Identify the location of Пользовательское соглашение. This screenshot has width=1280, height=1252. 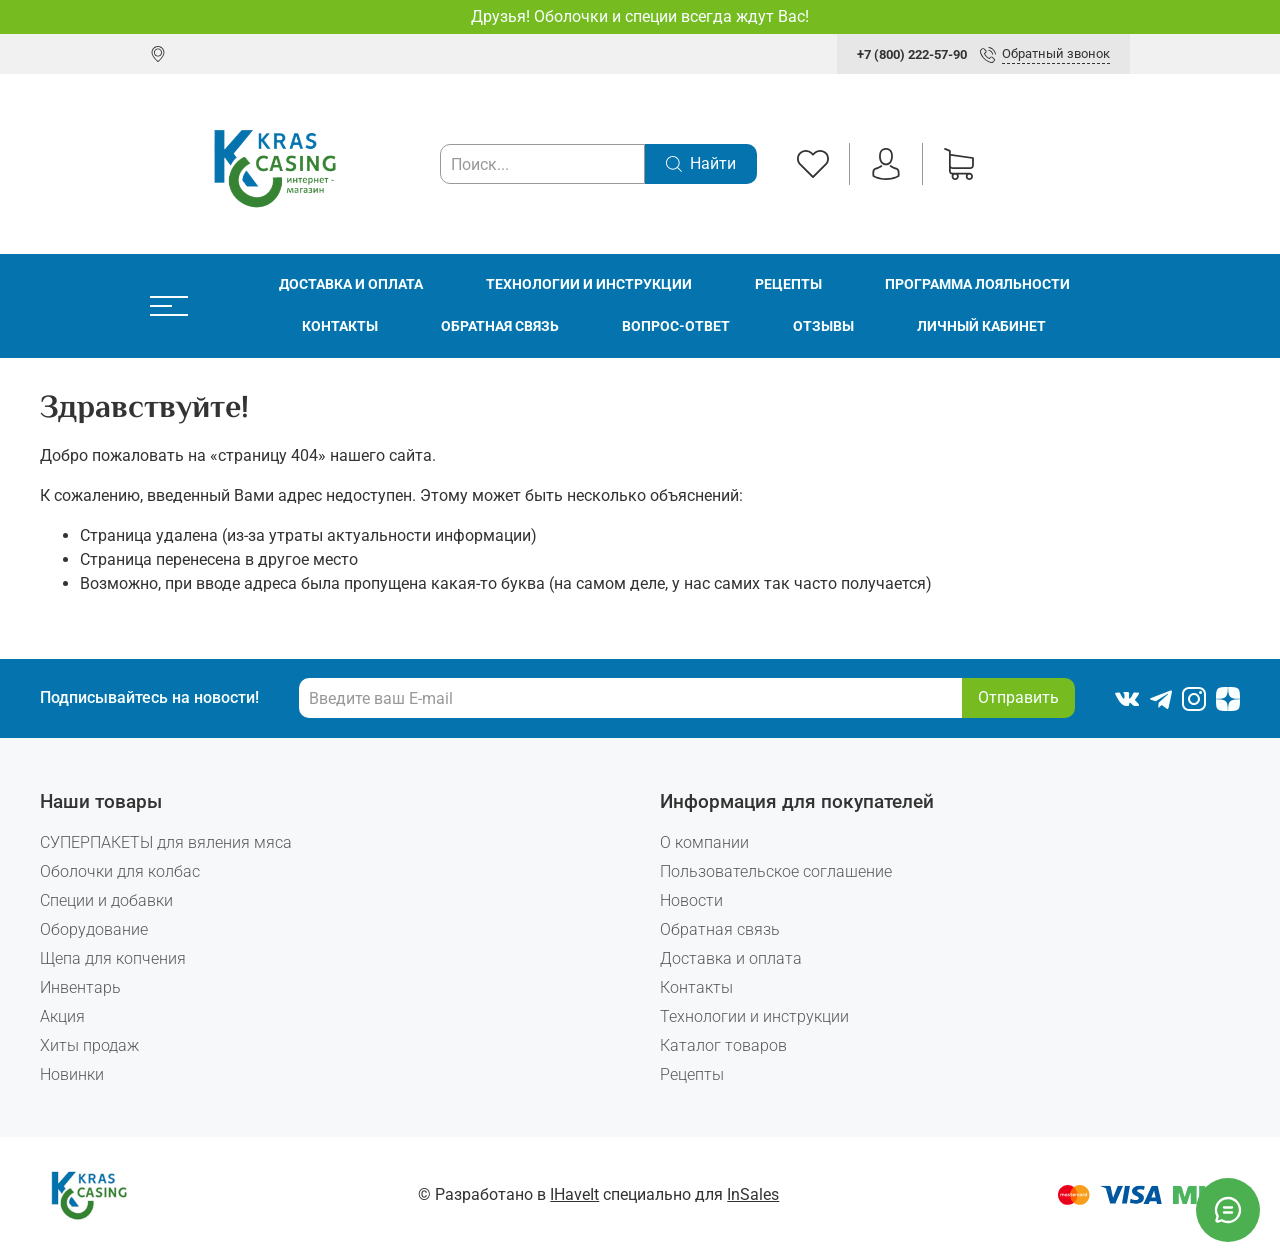
(776, 871).